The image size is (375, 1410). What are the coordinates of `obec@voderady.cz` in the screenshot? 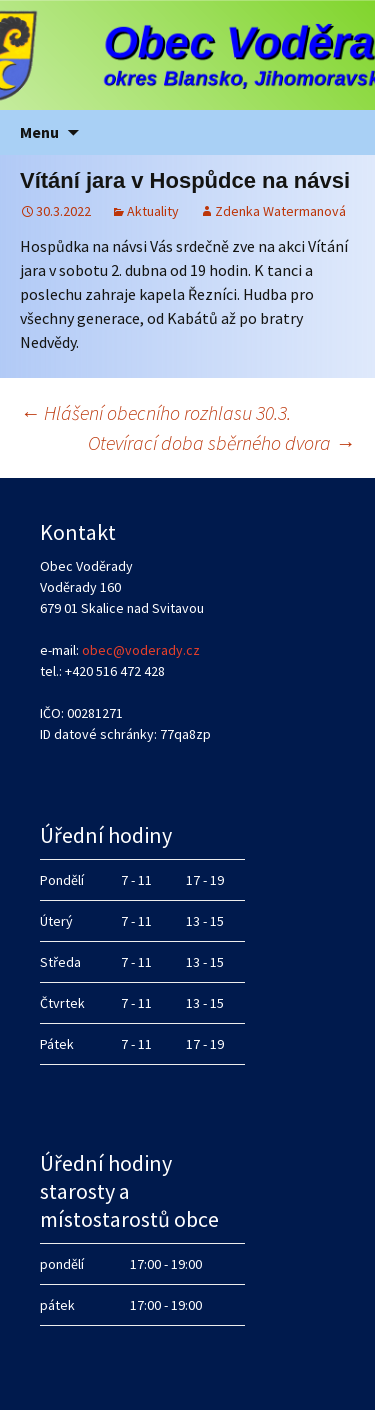 It's located at (141, 650).